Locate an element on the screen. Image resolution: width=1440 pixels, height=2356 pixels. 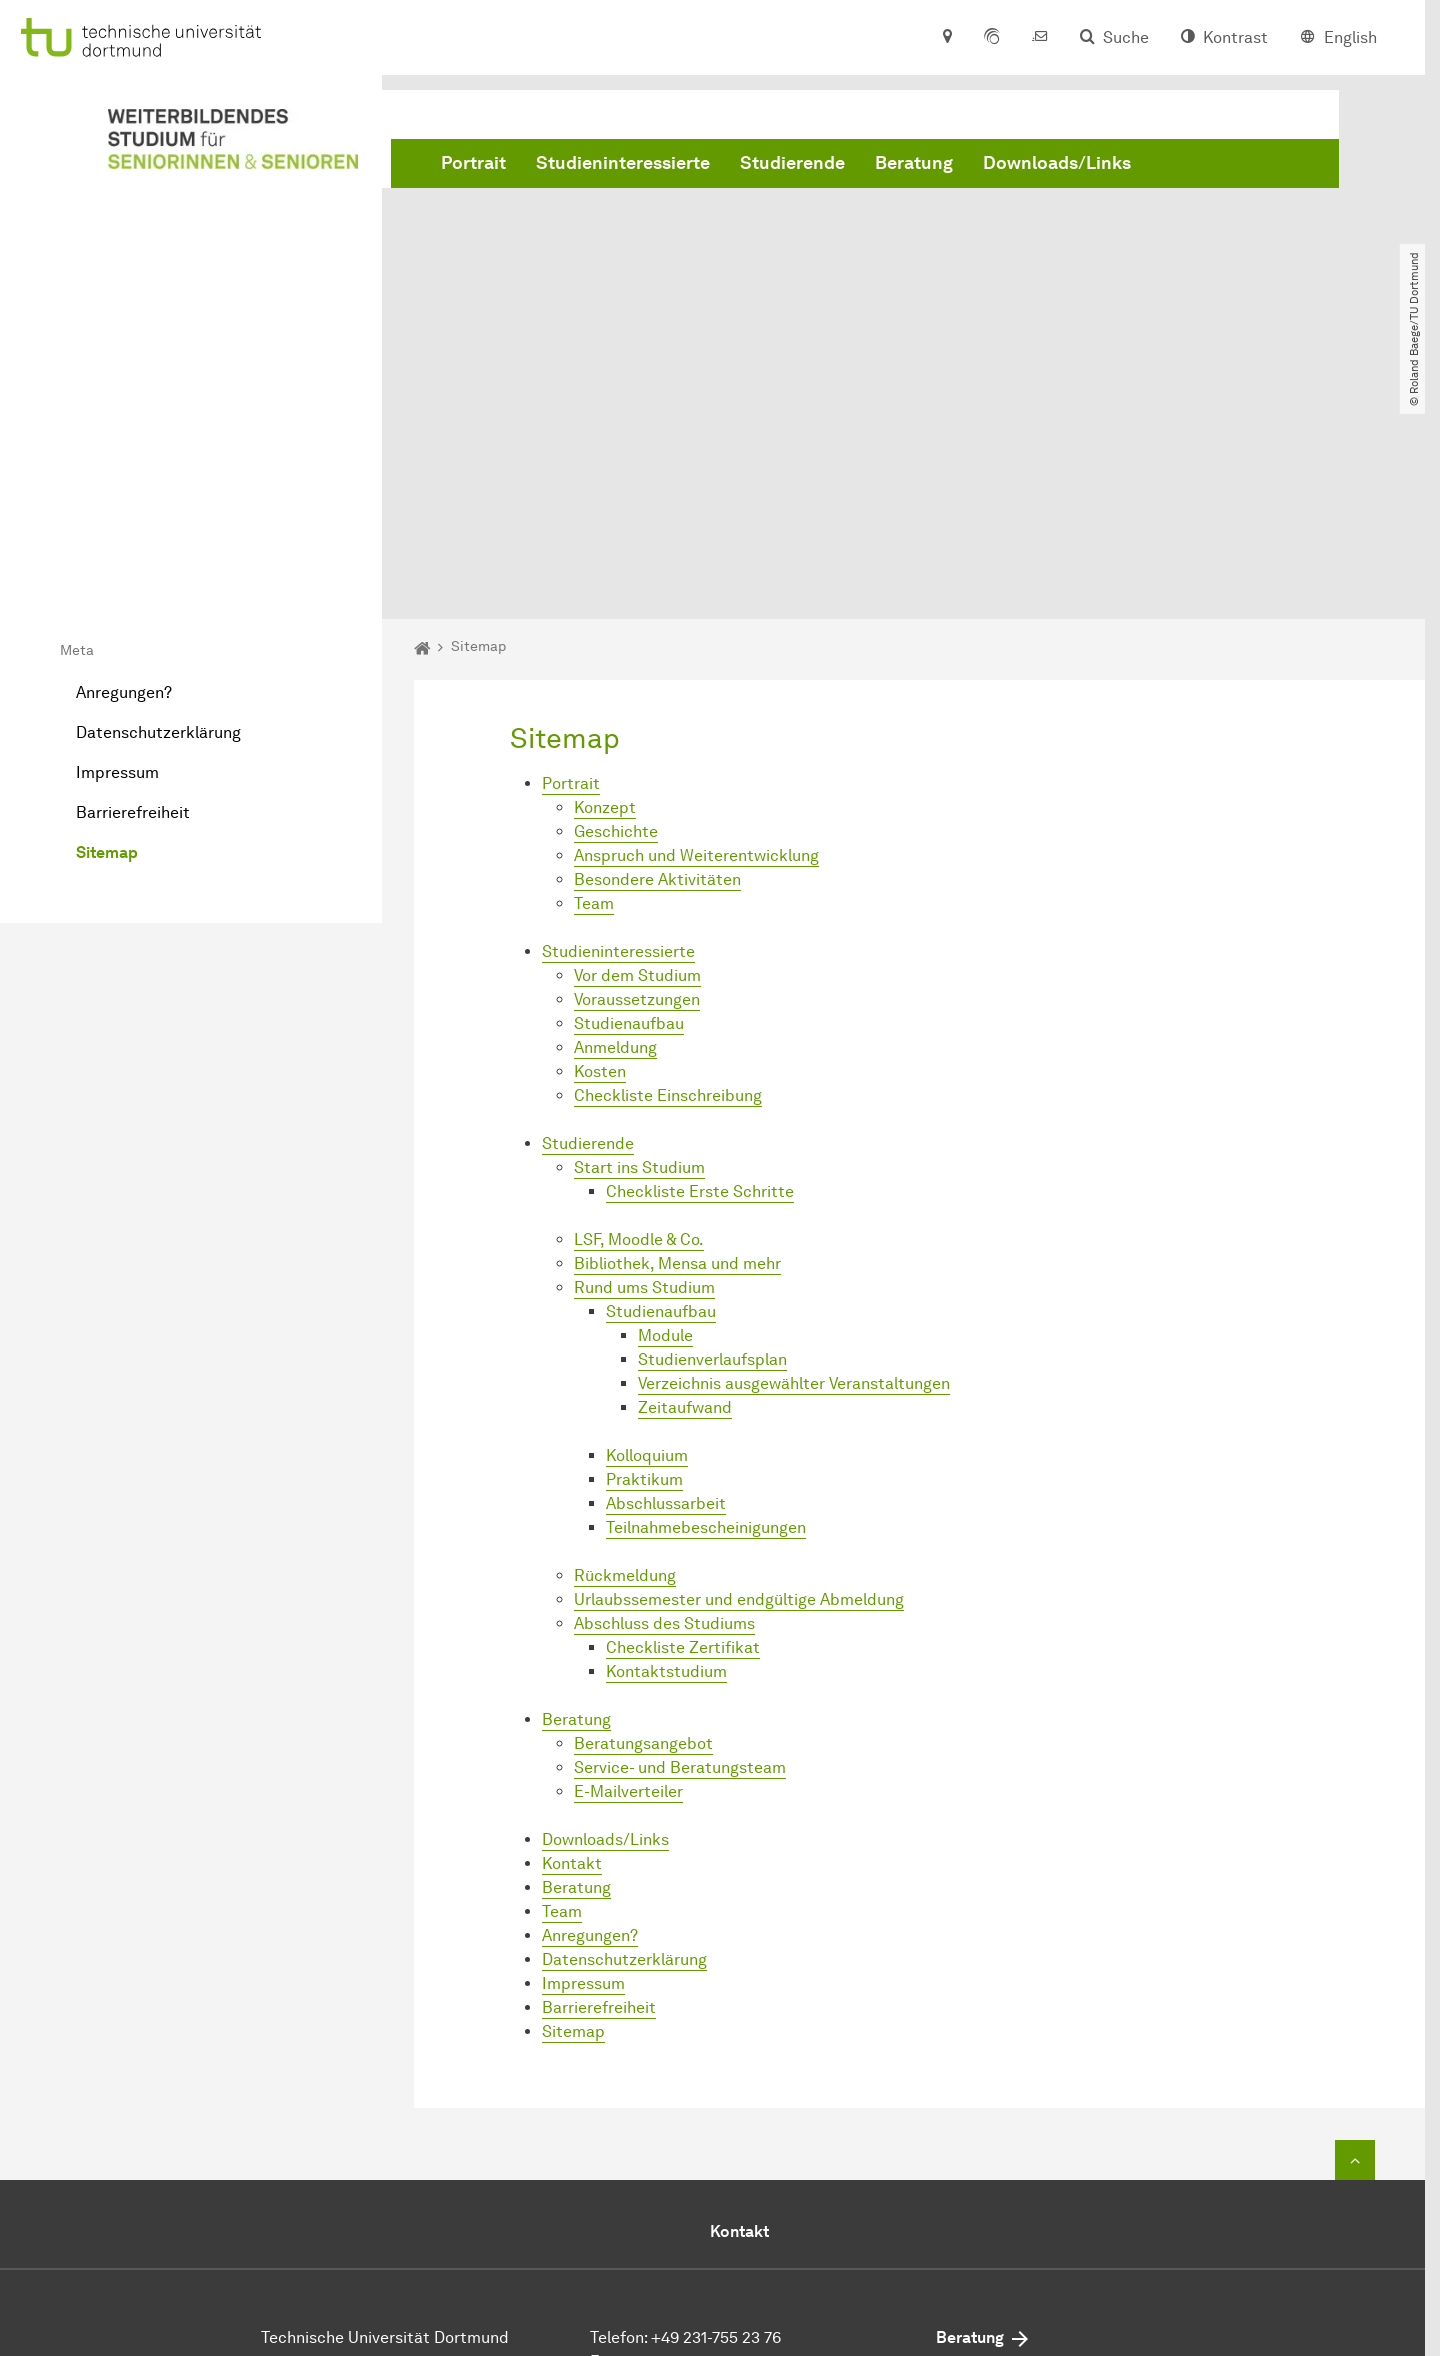
Portrait is located at coordinates (473, 163).